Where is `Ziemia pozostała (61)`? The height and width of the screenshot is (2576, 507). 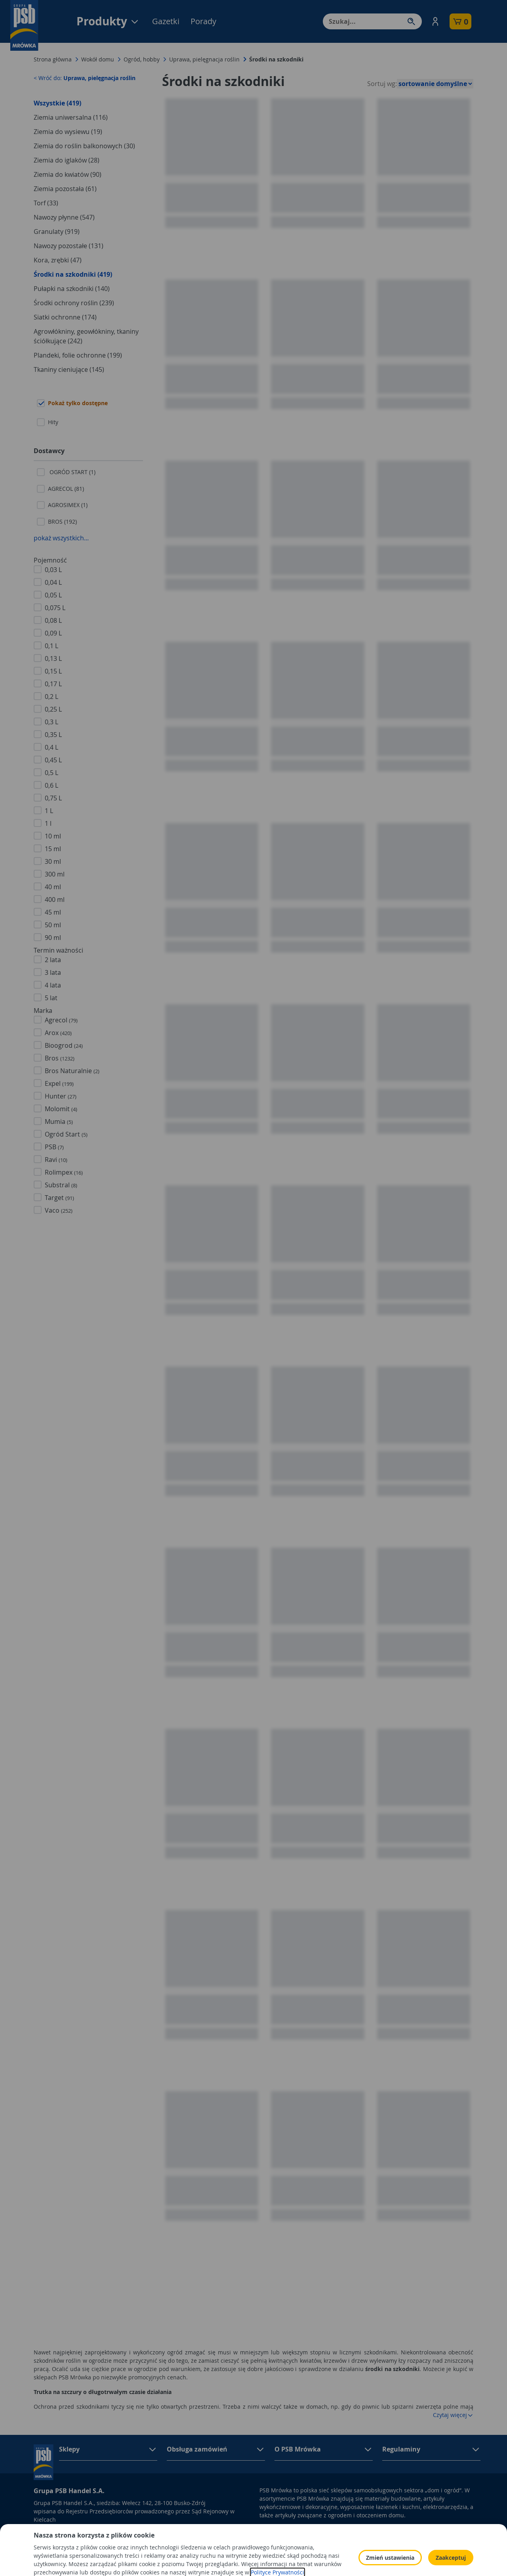 Ziemia pozostała (61) is located at coordinates (65, 188).